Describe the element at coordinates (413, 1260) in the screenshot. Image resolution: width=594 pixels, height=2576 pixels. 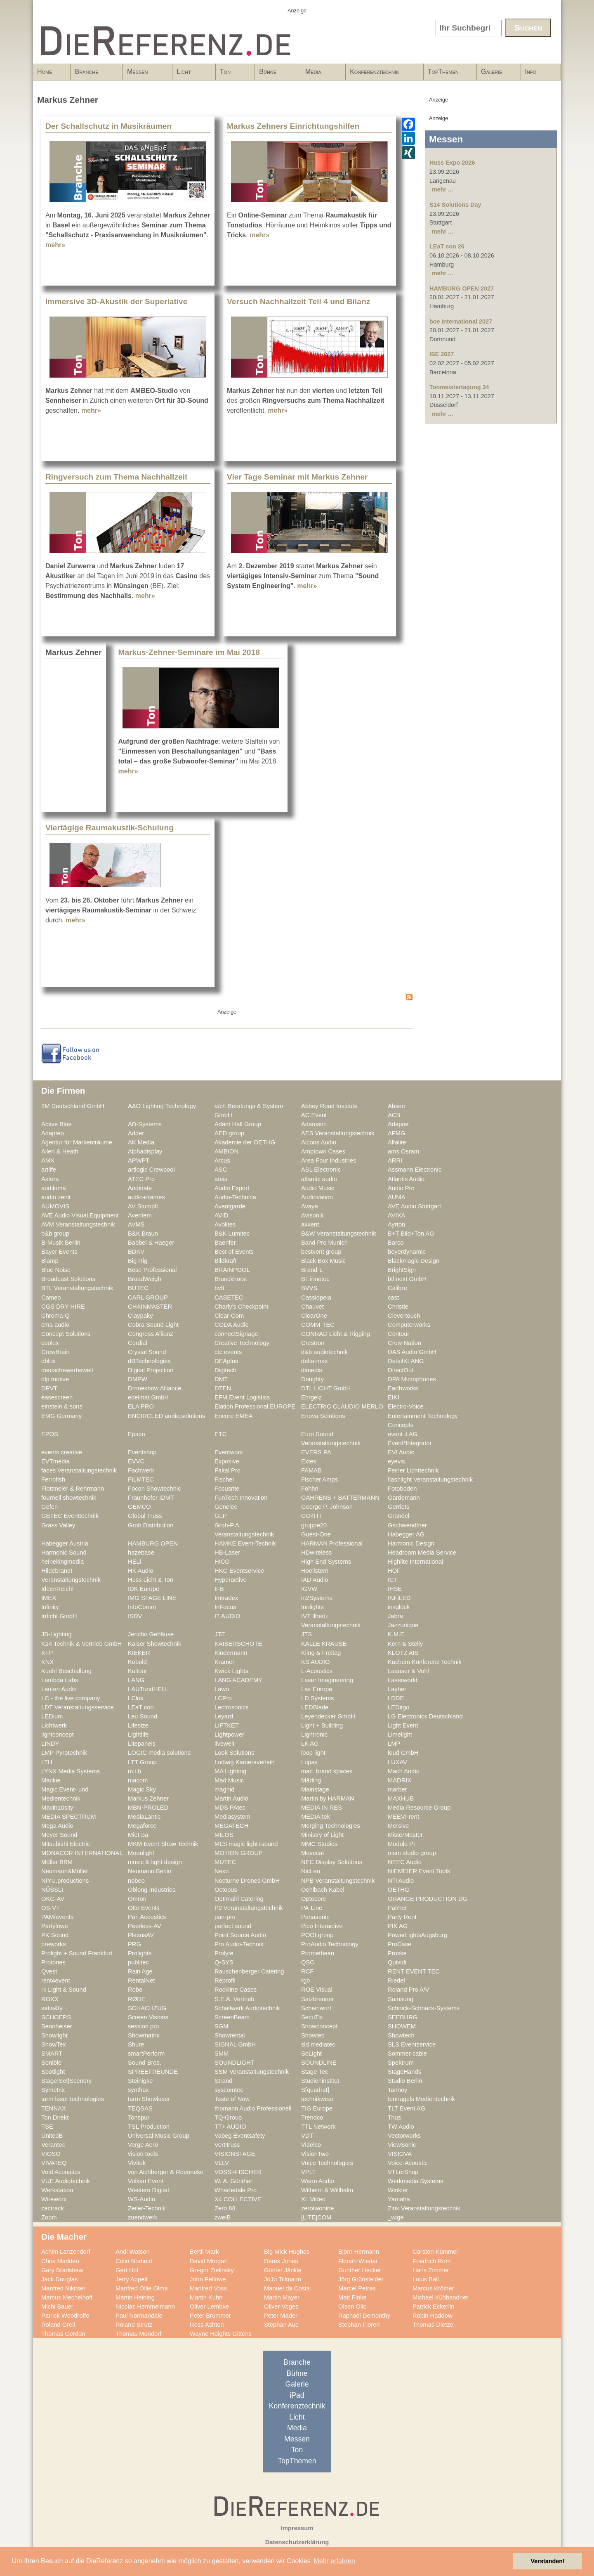
I see `Blackmagic Design` at that location.